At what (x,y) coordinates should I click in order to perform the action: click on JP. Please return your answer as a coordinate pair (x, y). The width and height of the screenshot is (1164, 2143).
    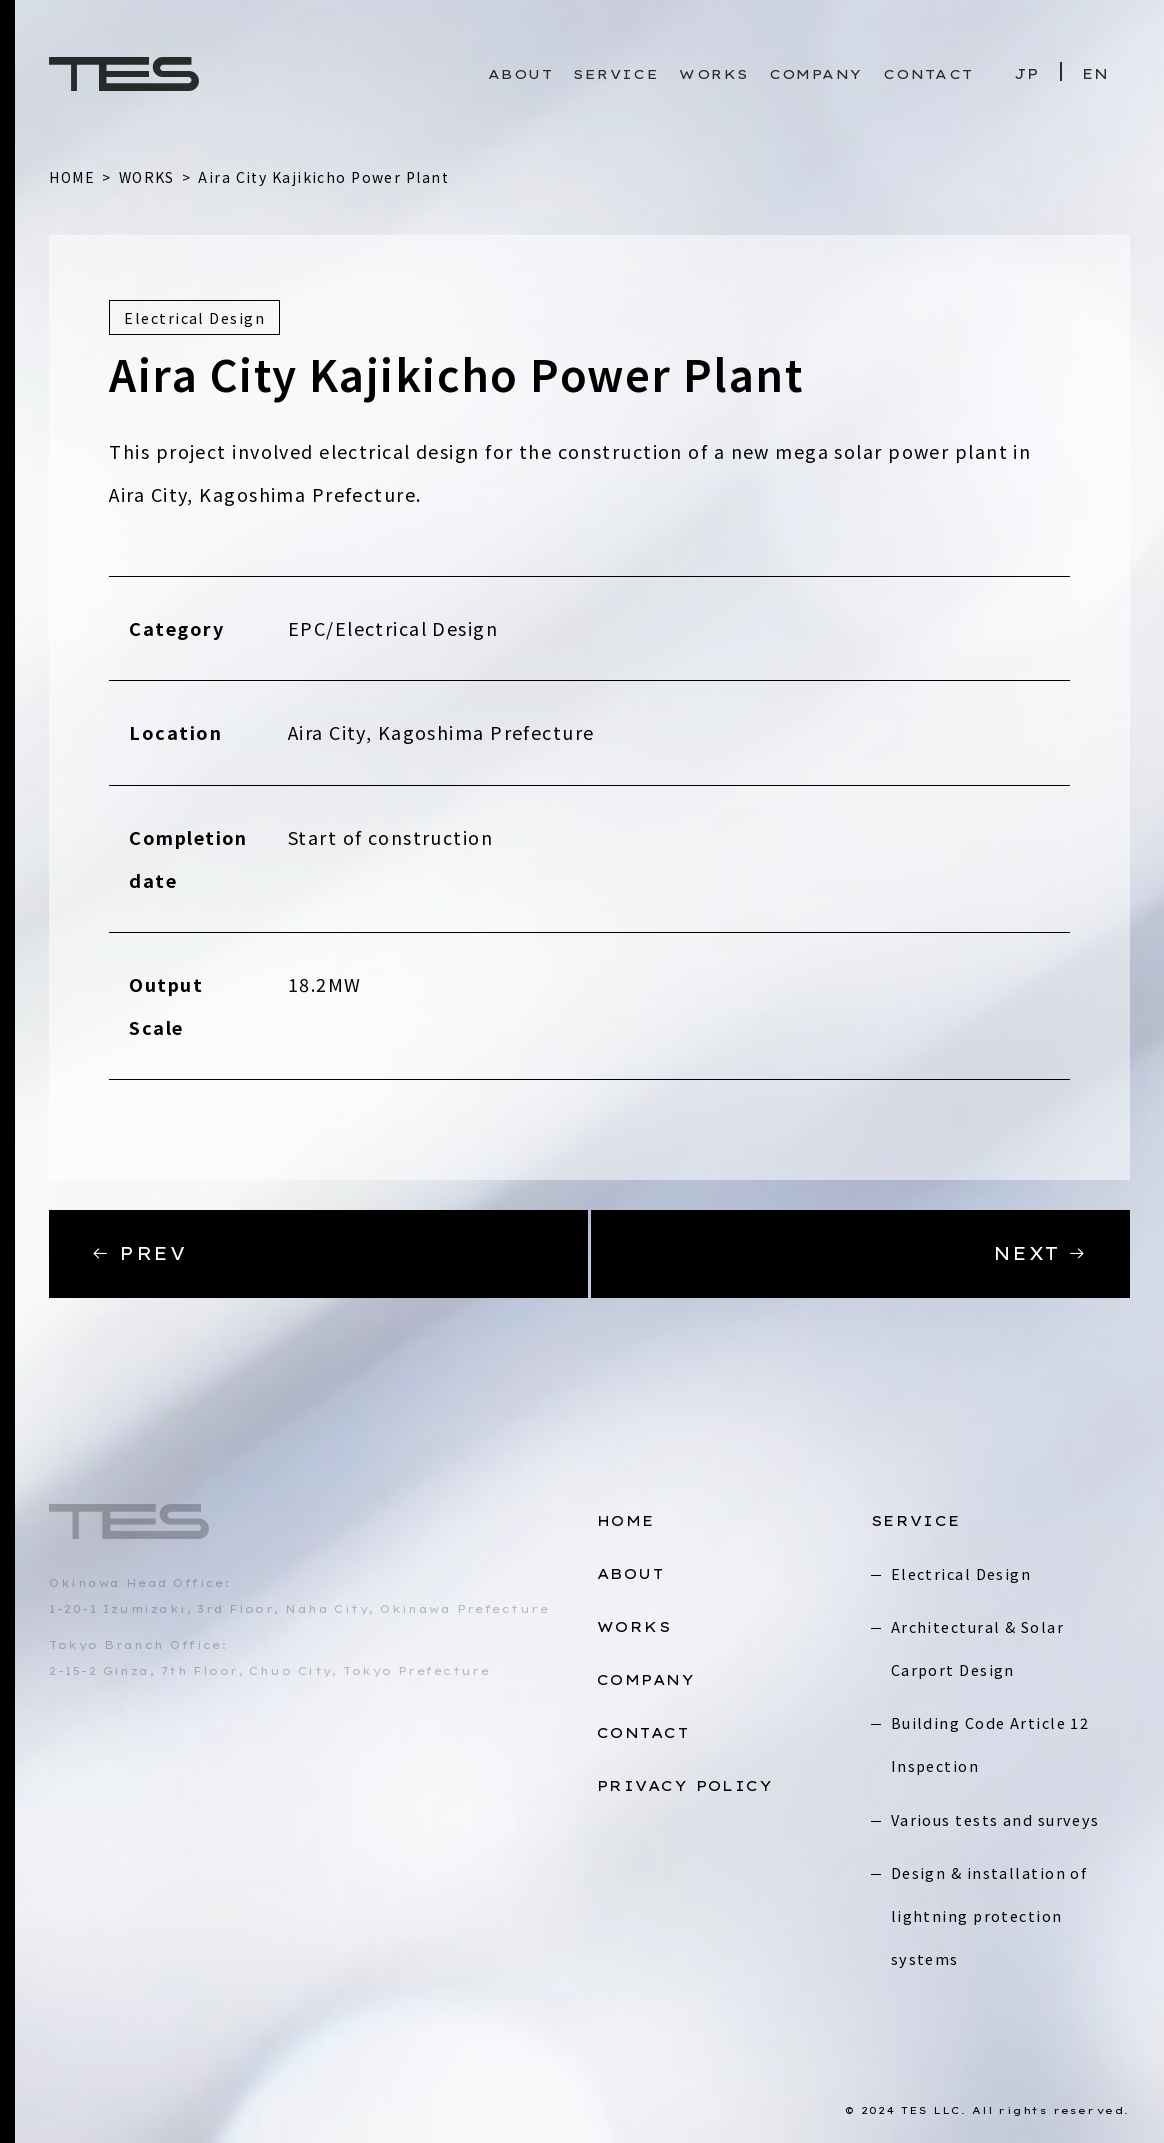
    Looking at the image, I should click on (1027, 74).